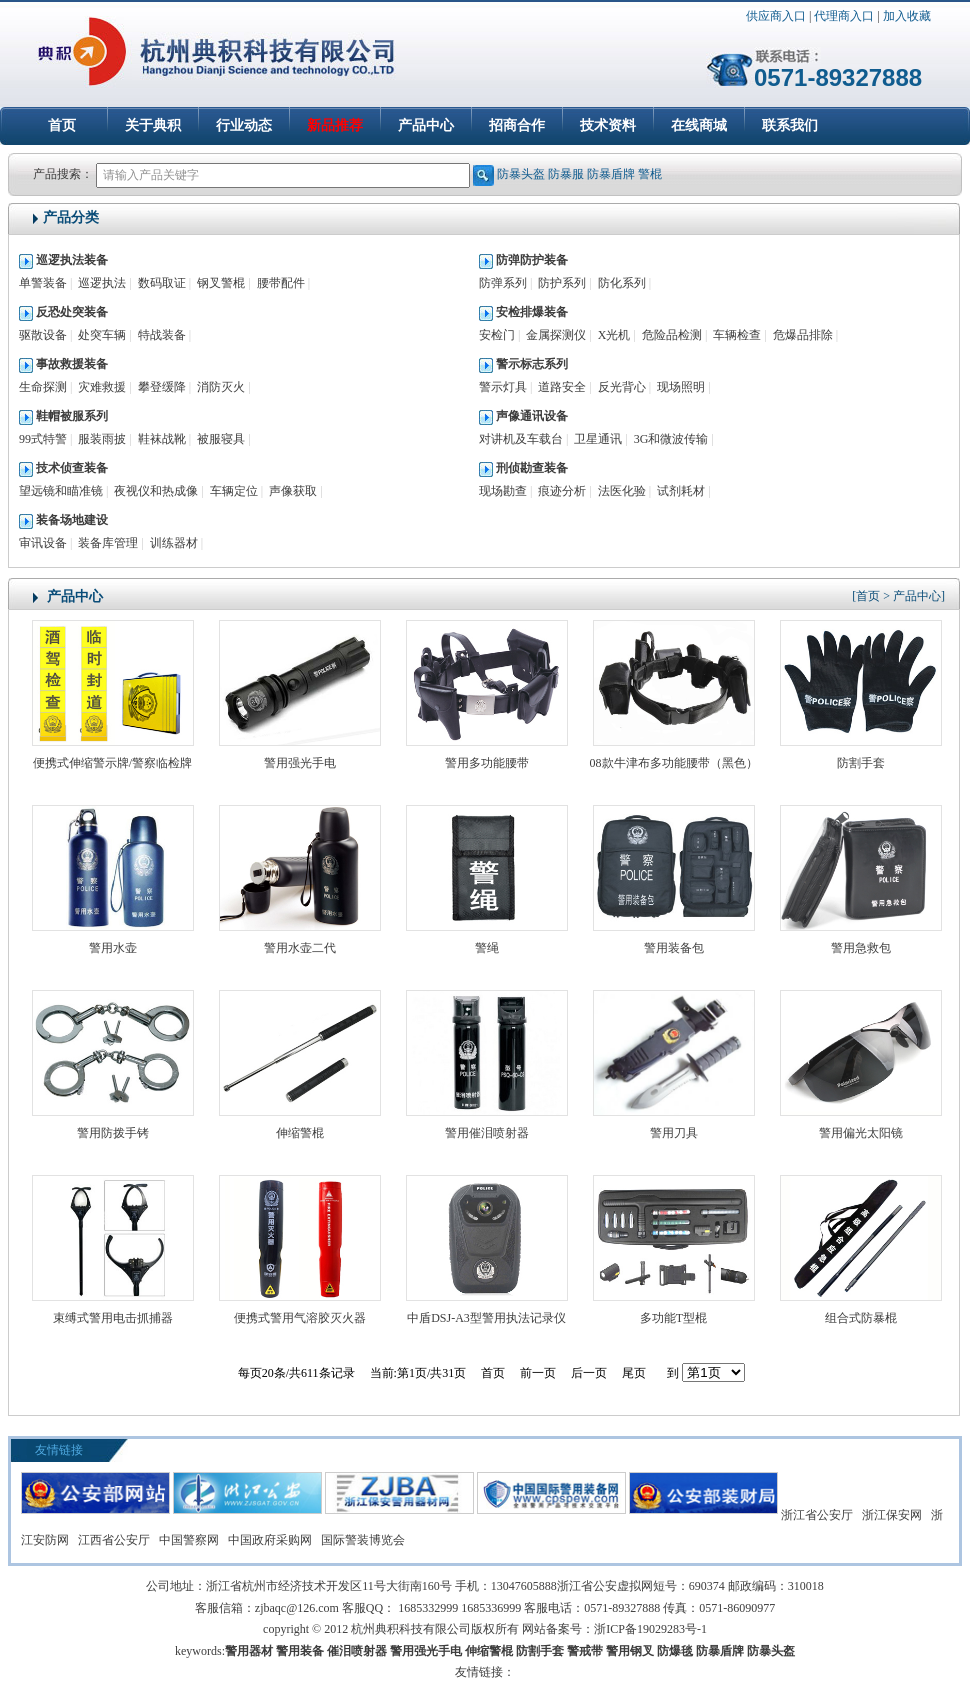  I want to click on 车辆检查, so click(737, 335).